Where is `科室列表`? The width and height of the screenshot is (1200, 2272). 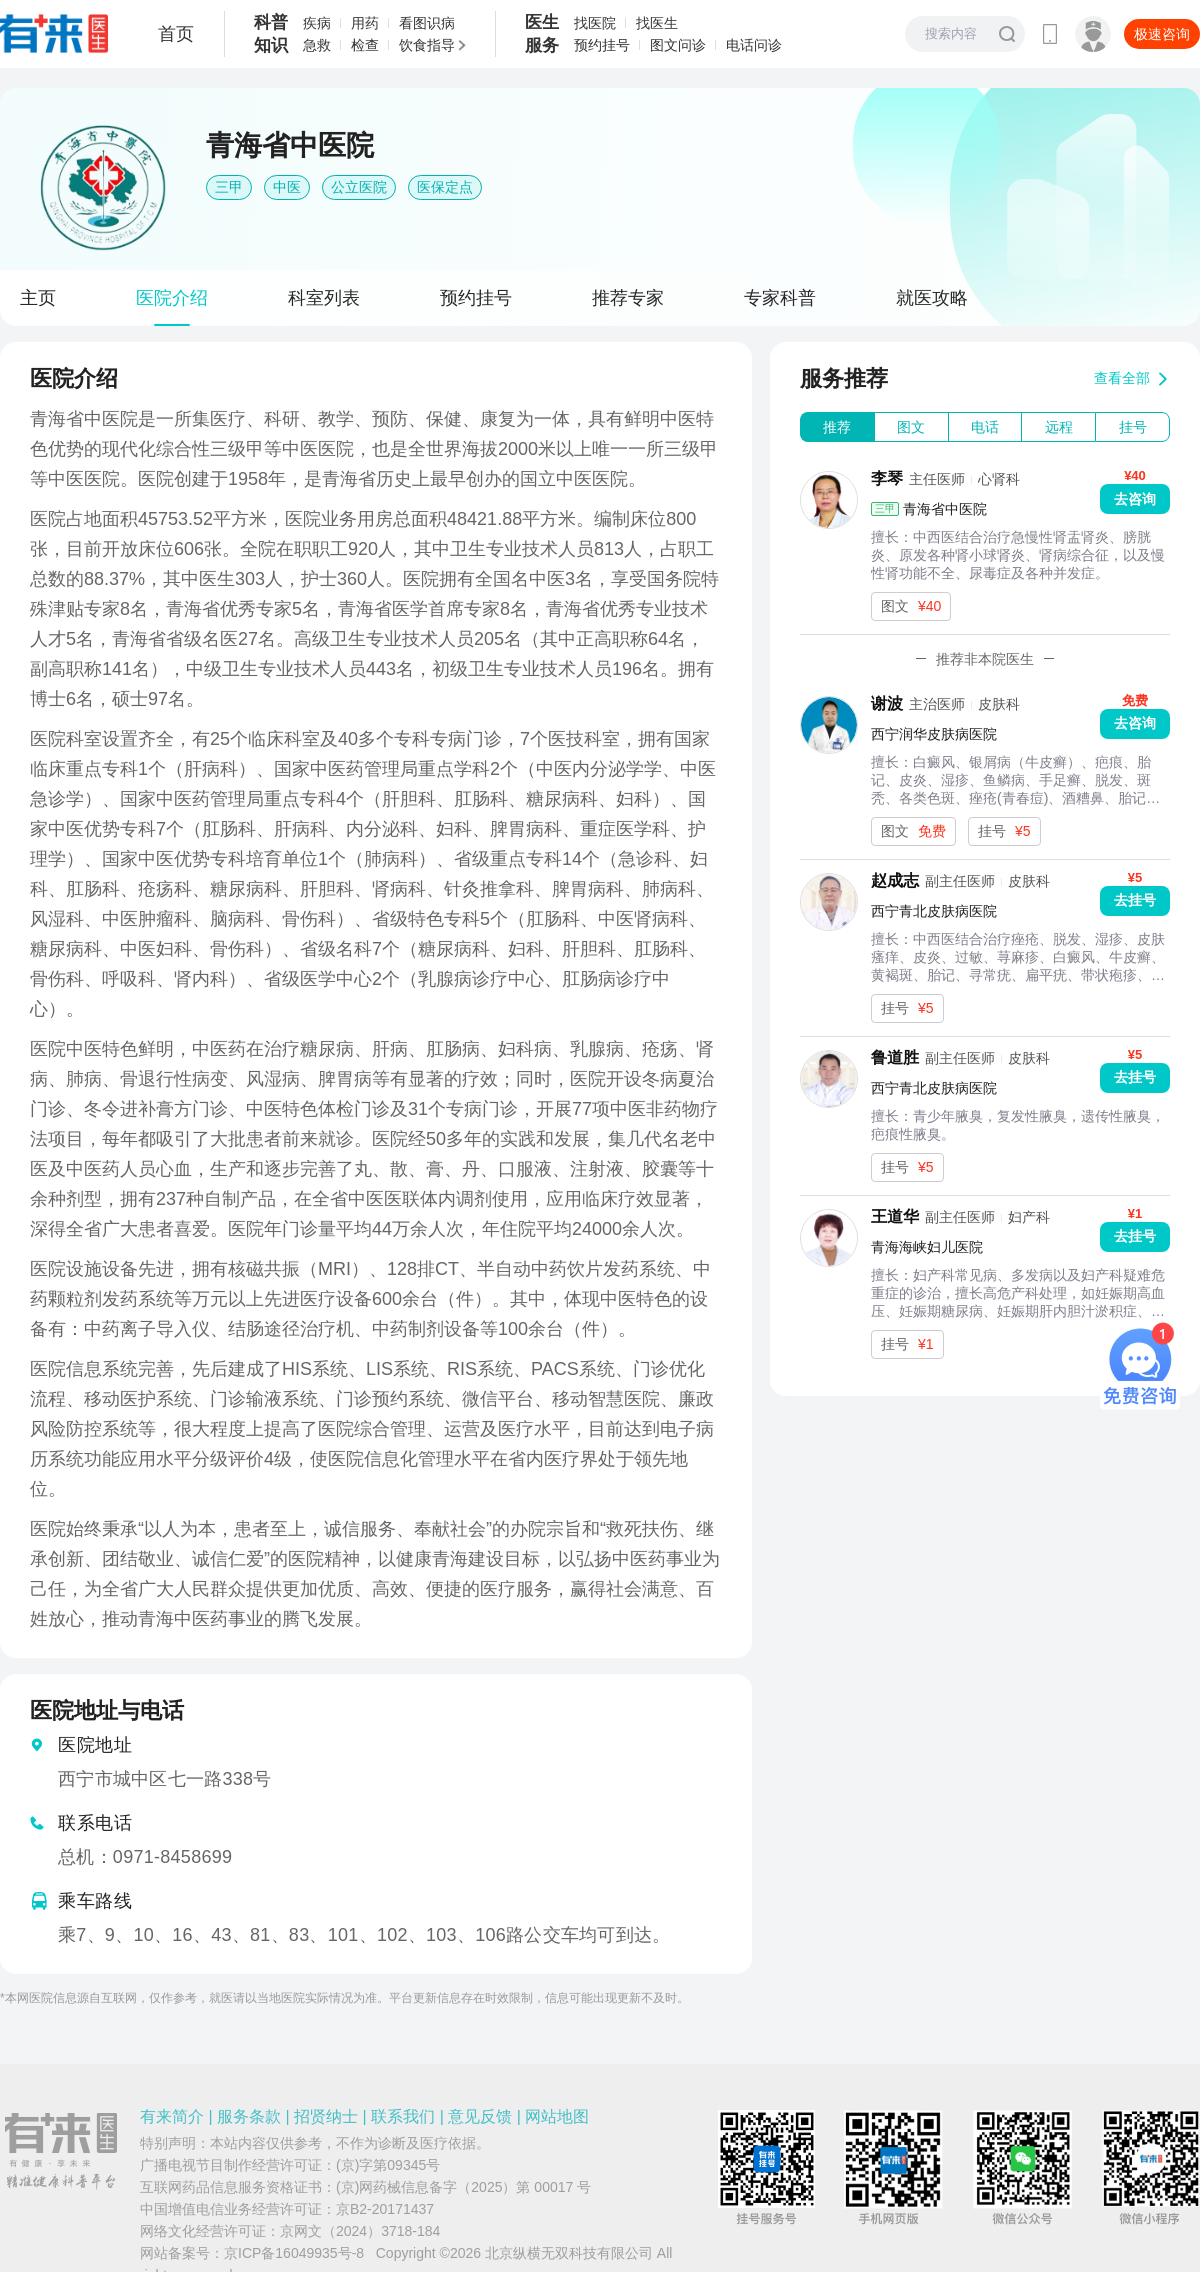 科室列表 is located at coordinates (324, 298).